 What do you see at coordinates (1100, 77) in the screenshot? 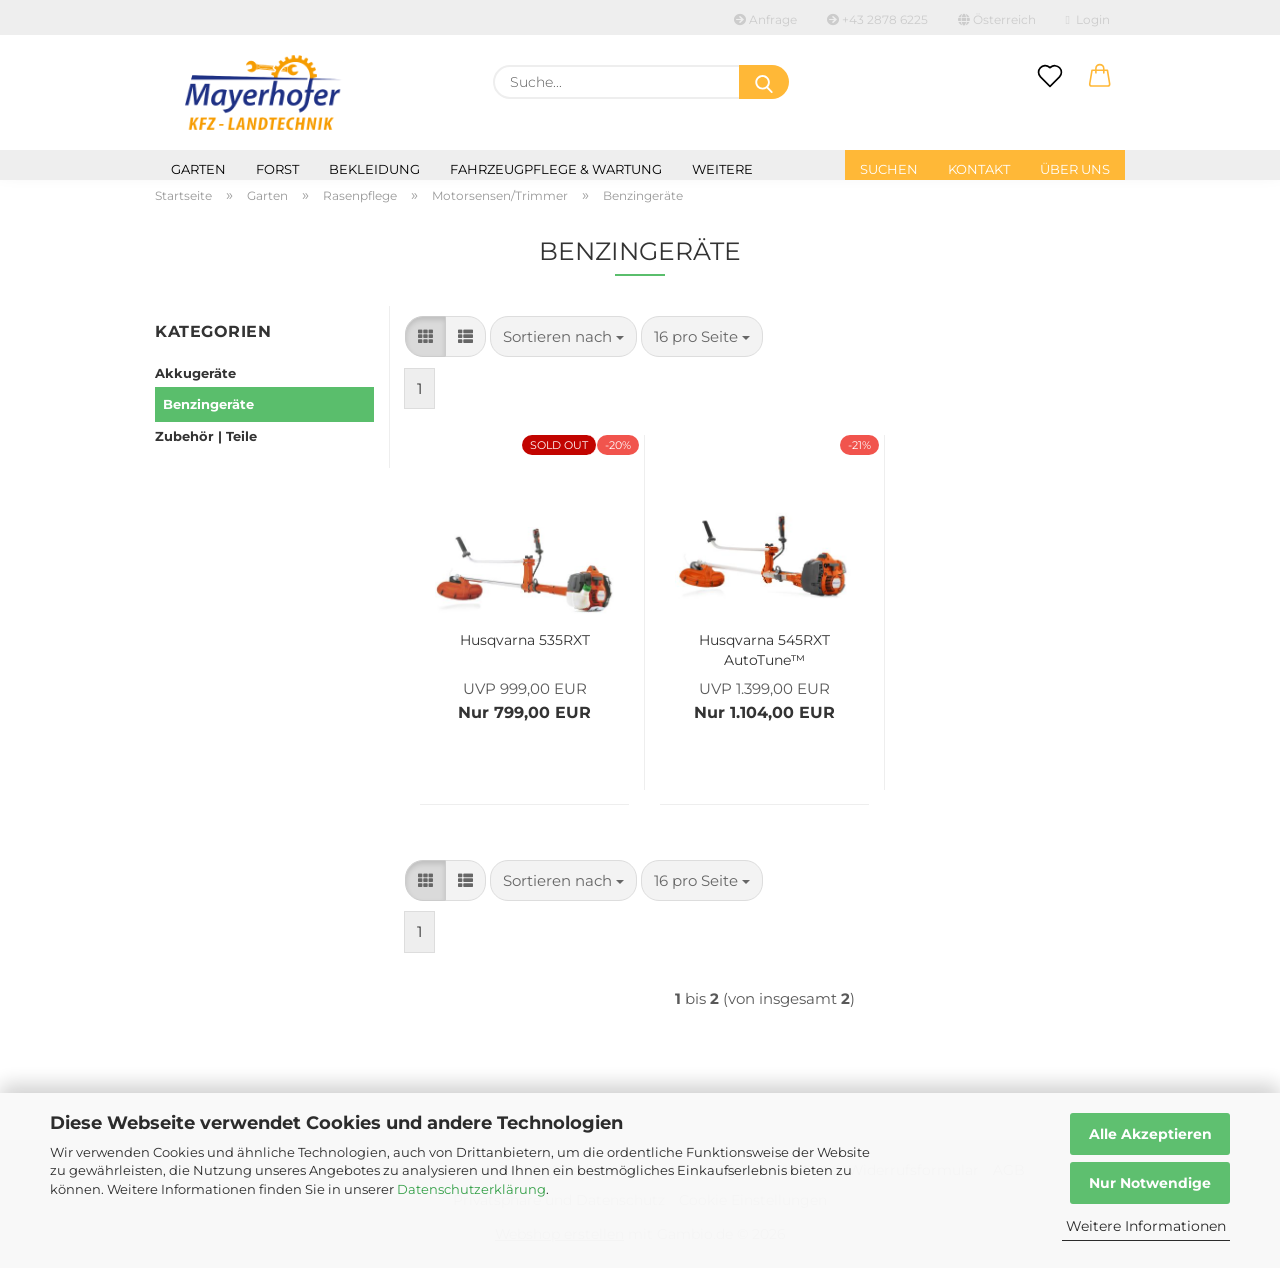
I see `[button]` at bounding box center [1100, 77].